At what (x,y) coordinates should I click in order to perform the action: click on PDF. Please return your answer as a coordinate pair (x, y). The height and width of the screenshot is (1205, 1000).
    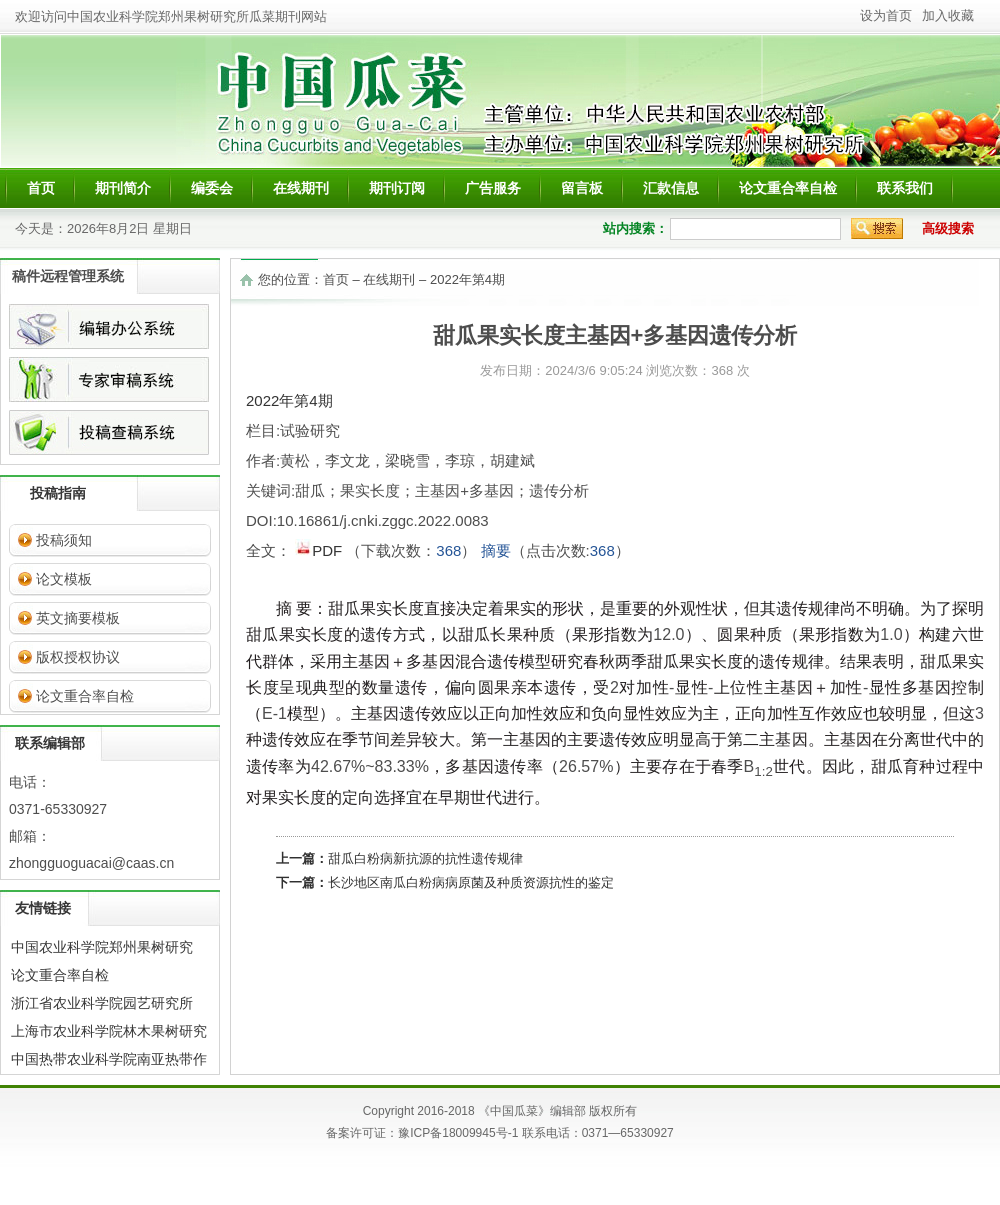
    Looking at the image, I should click on (320, 549).